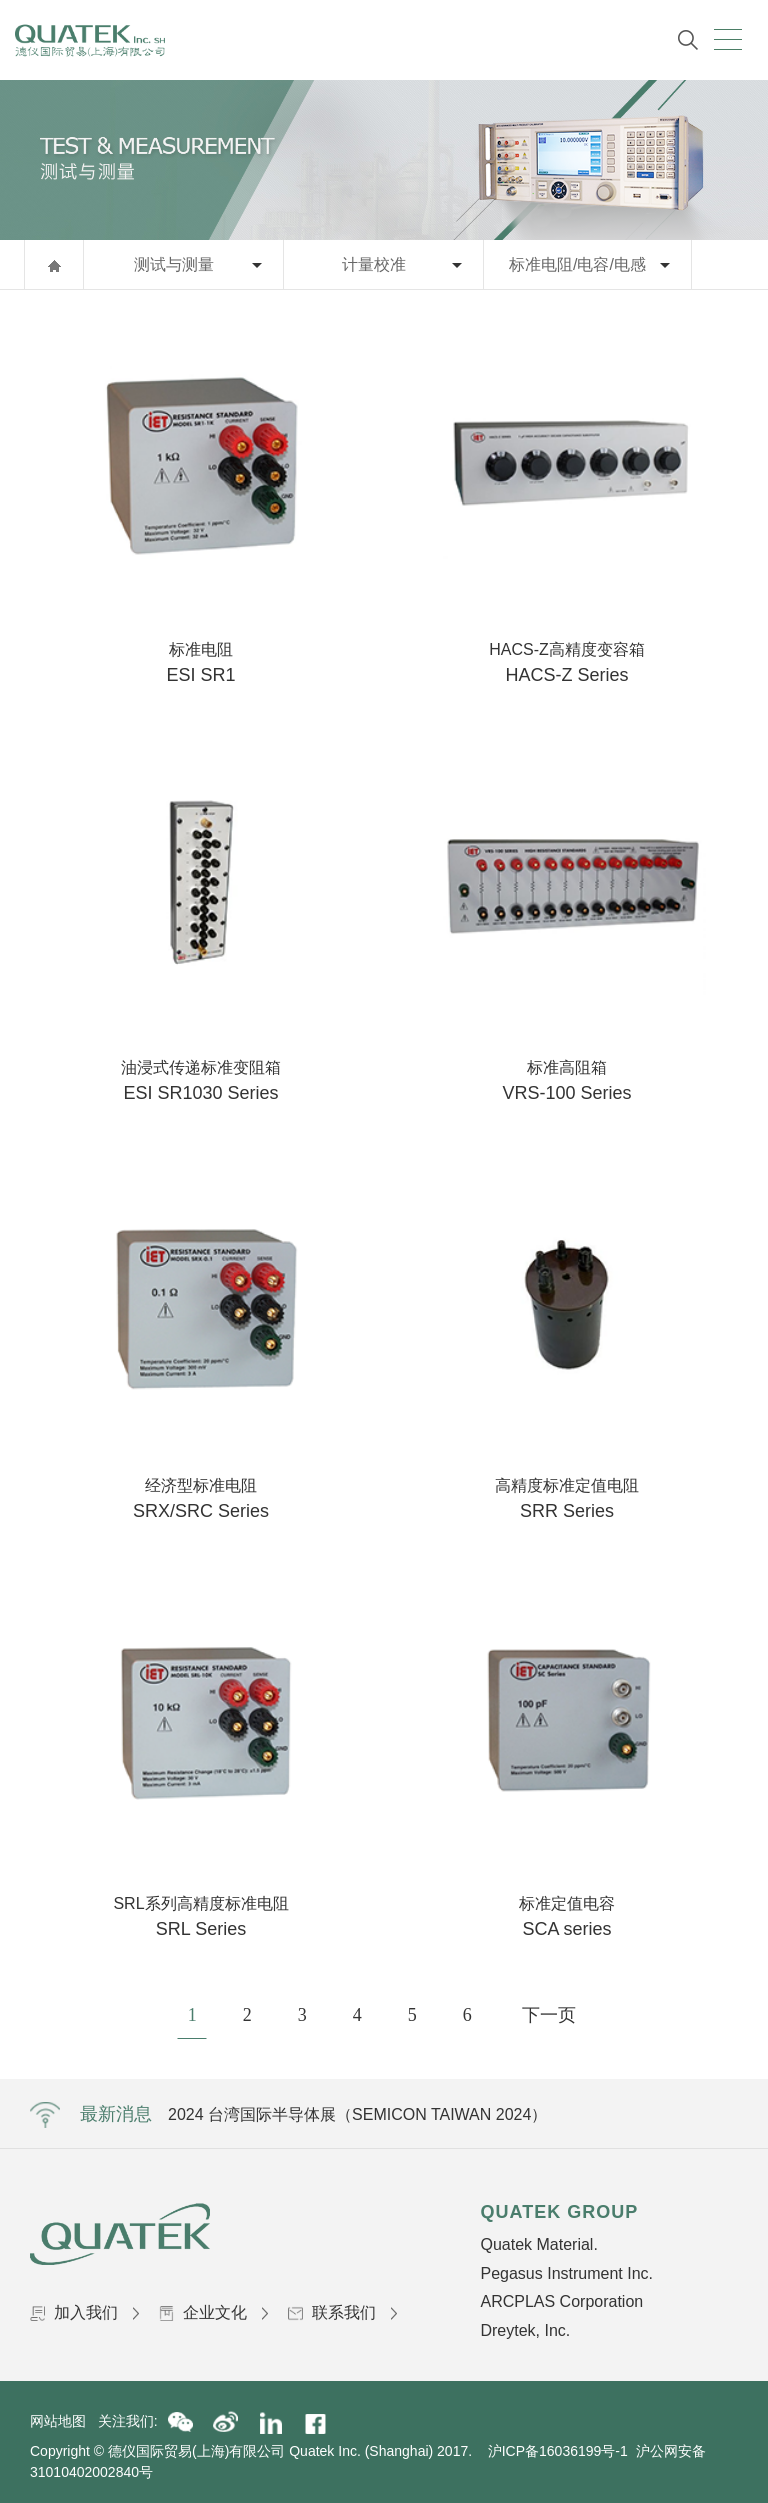 The image size is (768, 2503). What do you see at coordinates (561, 2301) in the screenshot?
I see `ARCPLAS Corporation` at bounding box center [561, 2301].